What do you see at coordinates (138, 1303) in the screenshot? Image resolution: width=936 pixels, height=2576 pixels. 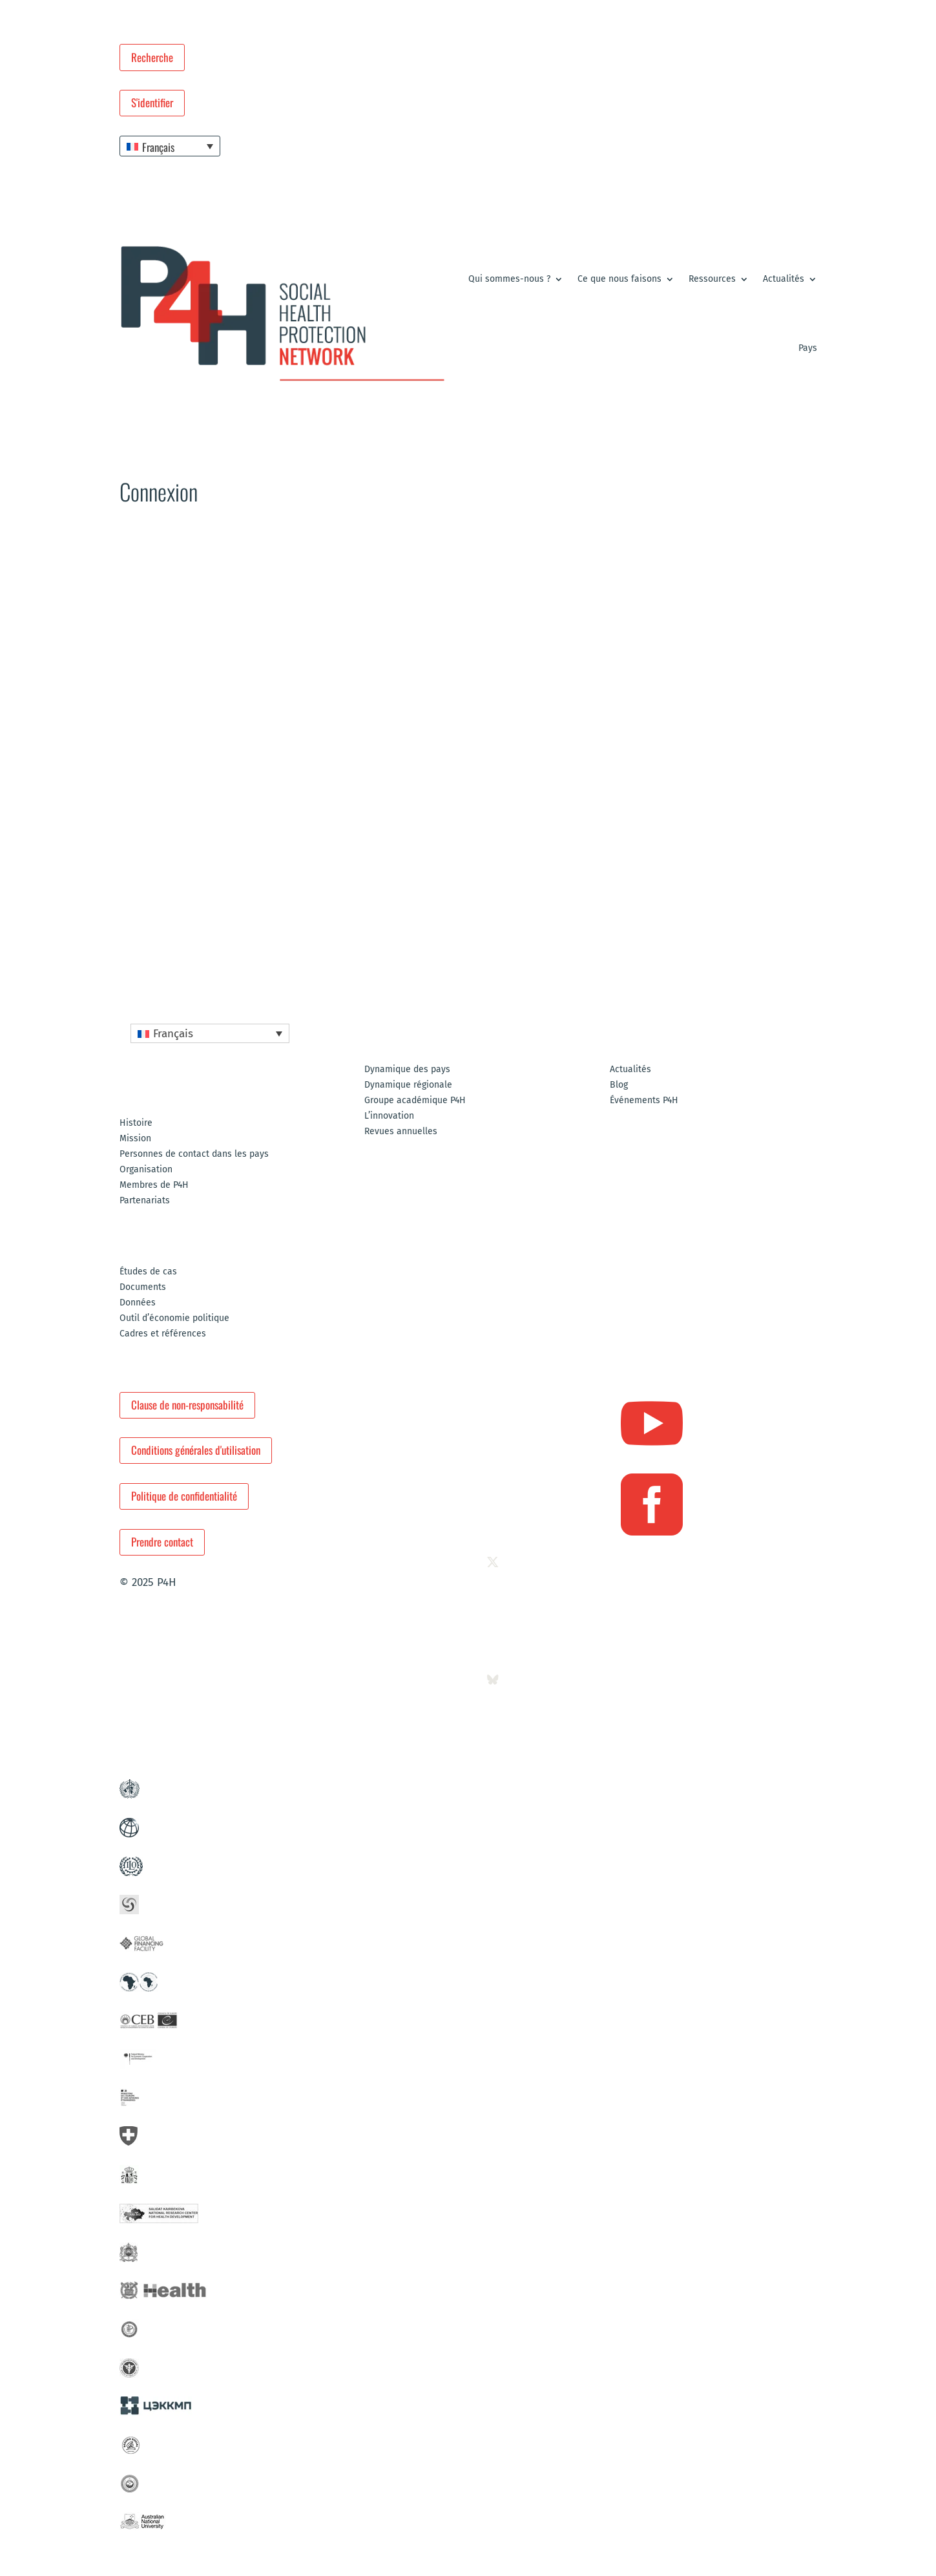 I see `Données` at bounding box center [138, 1303].